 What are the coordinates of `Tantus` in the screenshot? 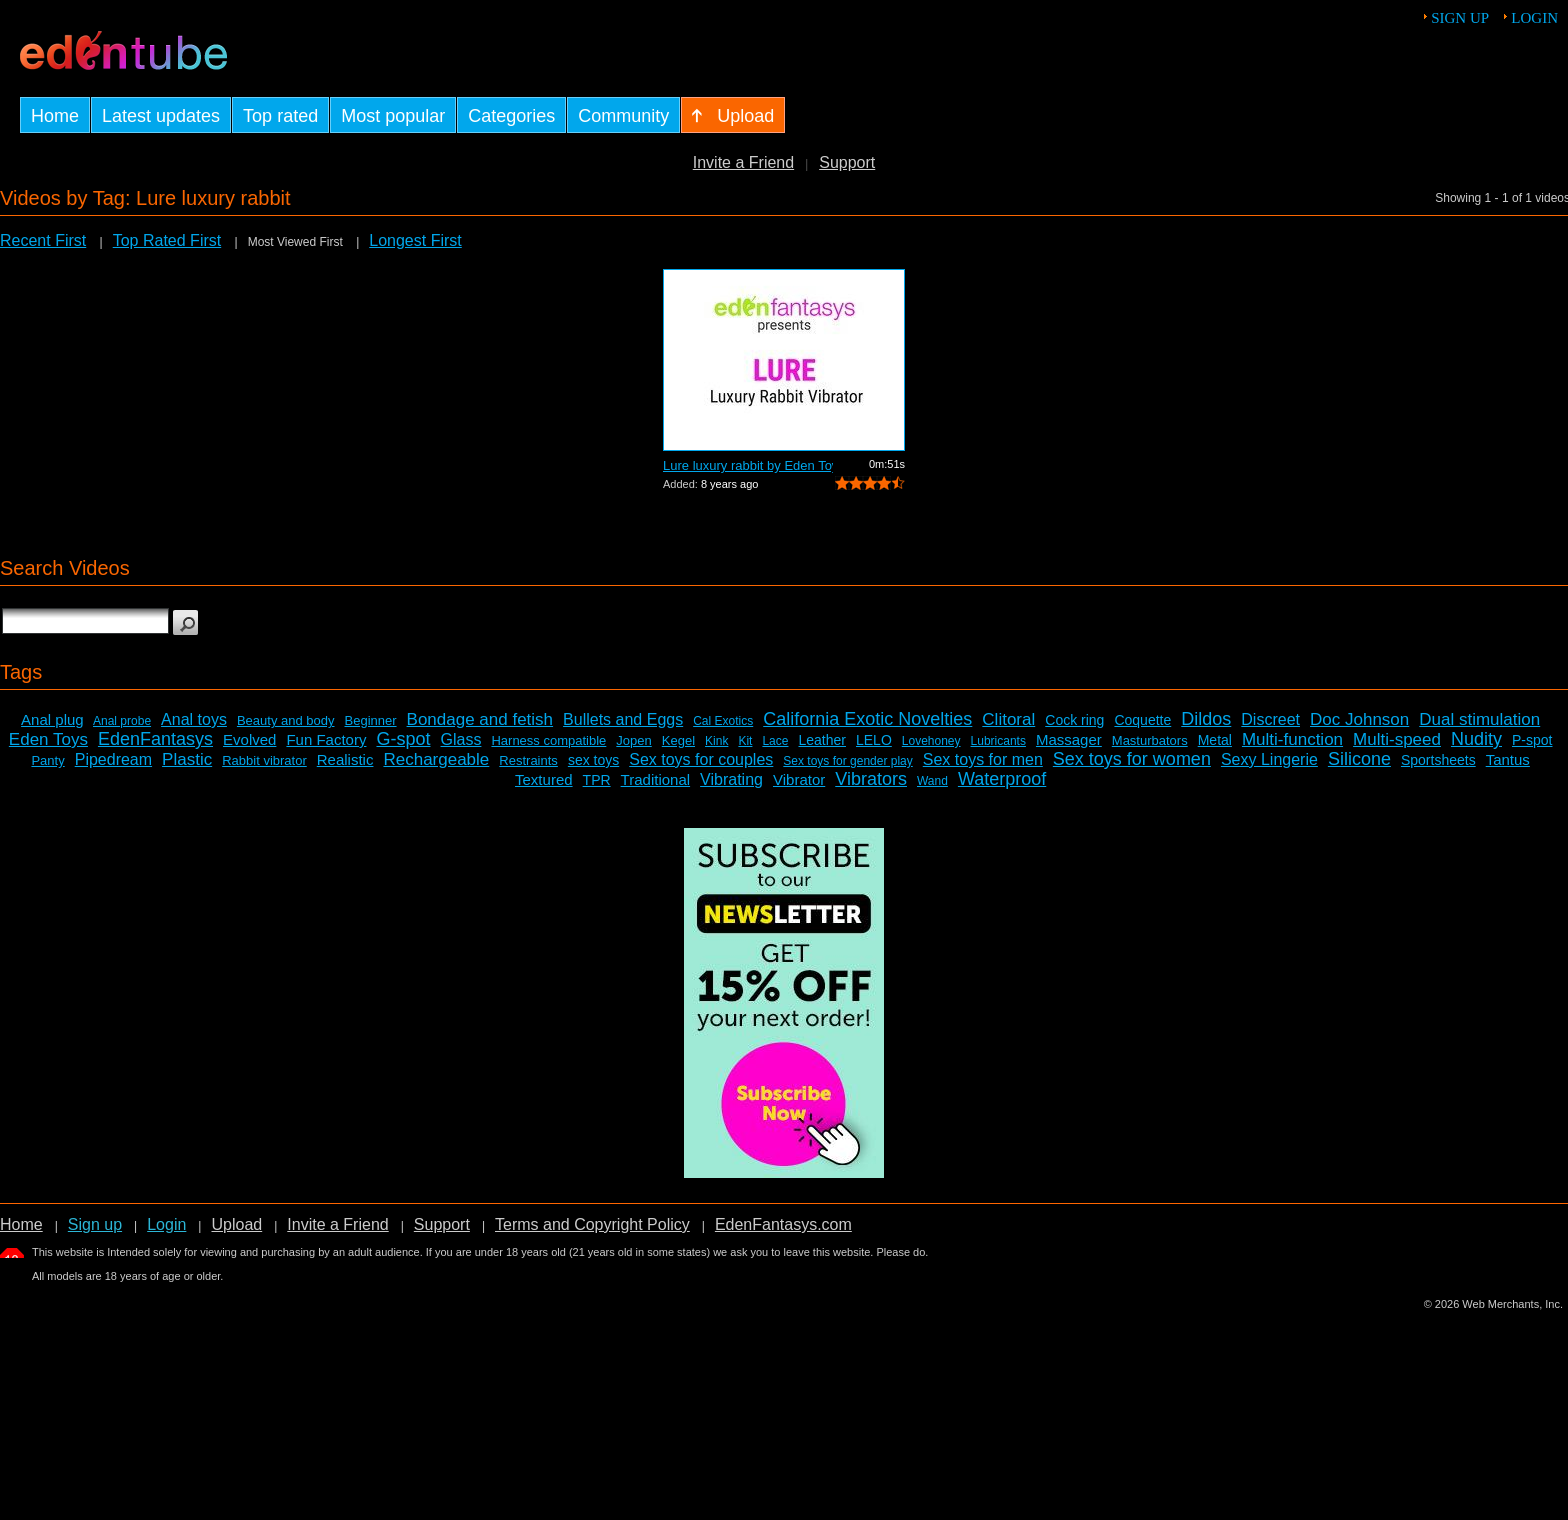 It's located at (1508, 759).